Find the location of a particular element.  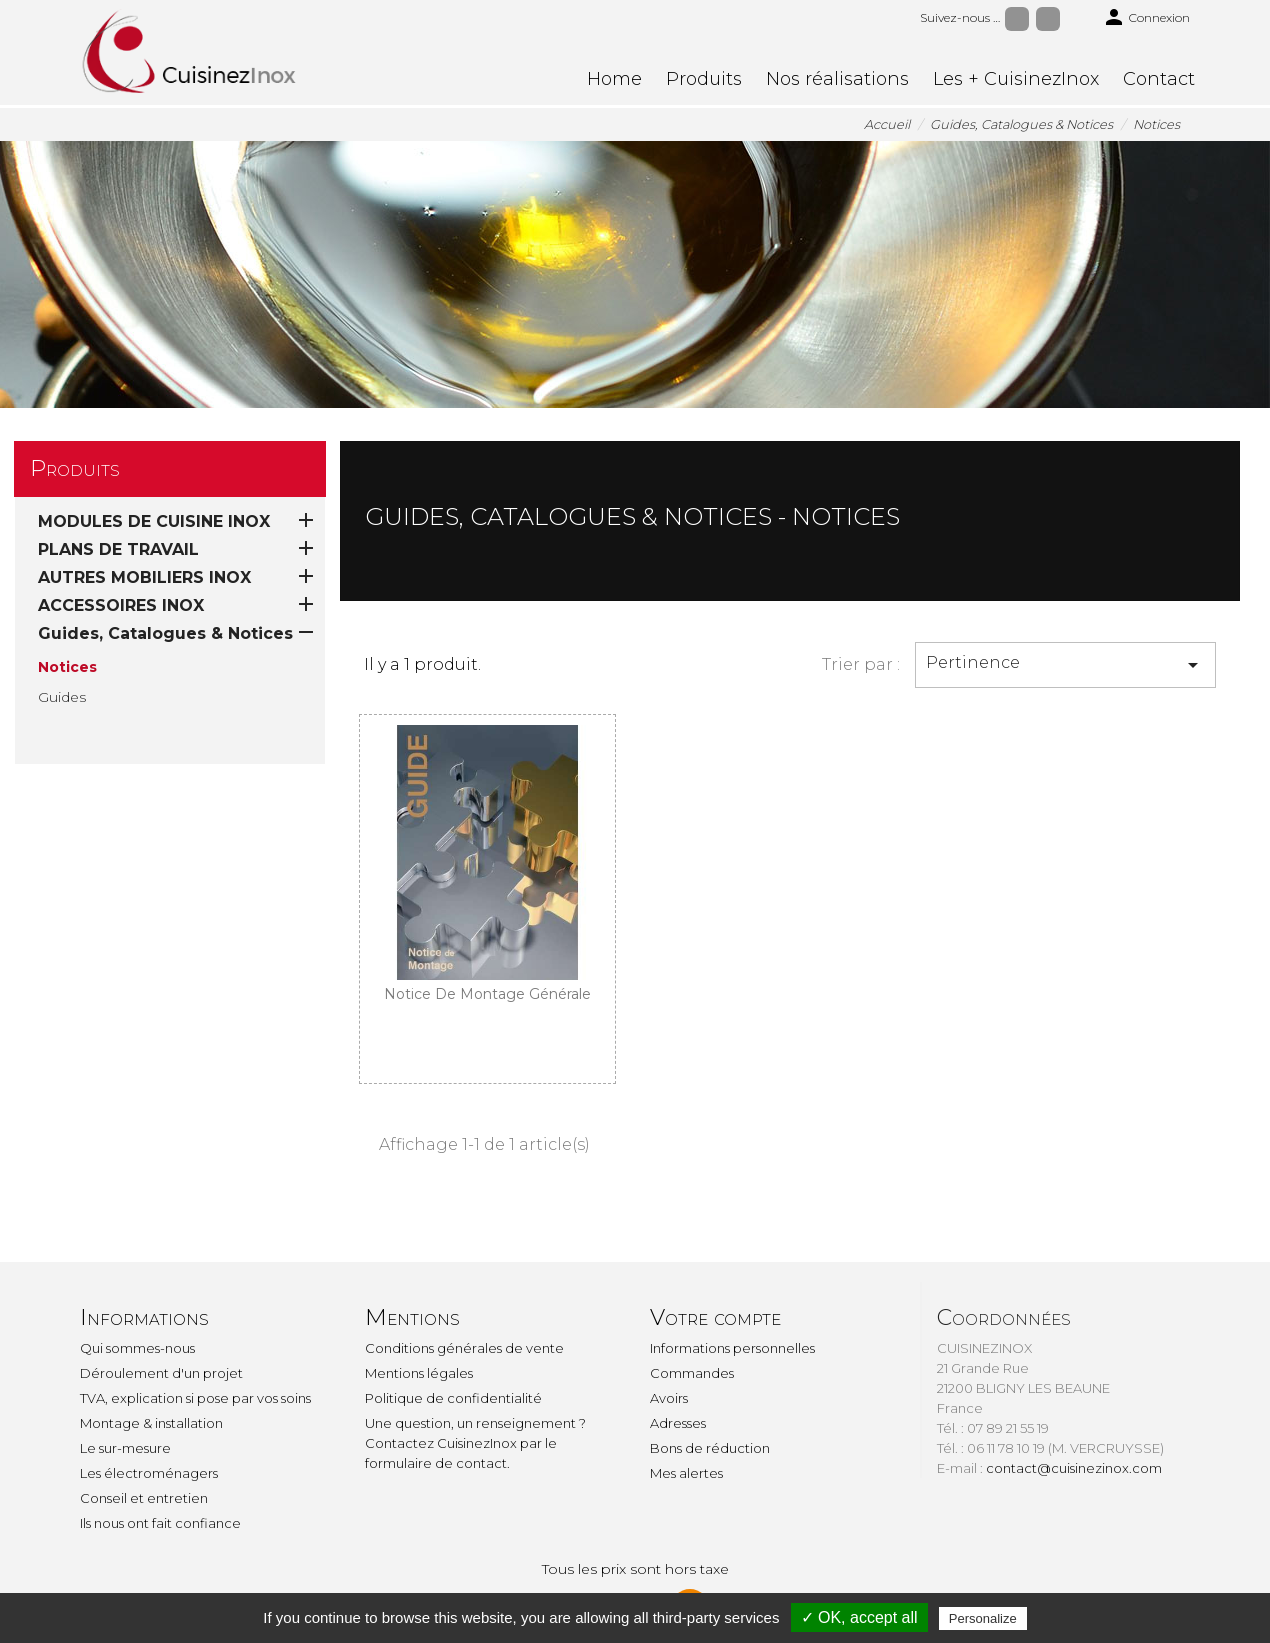

Conditions générales de vente is located at coordinates (464, 1348).